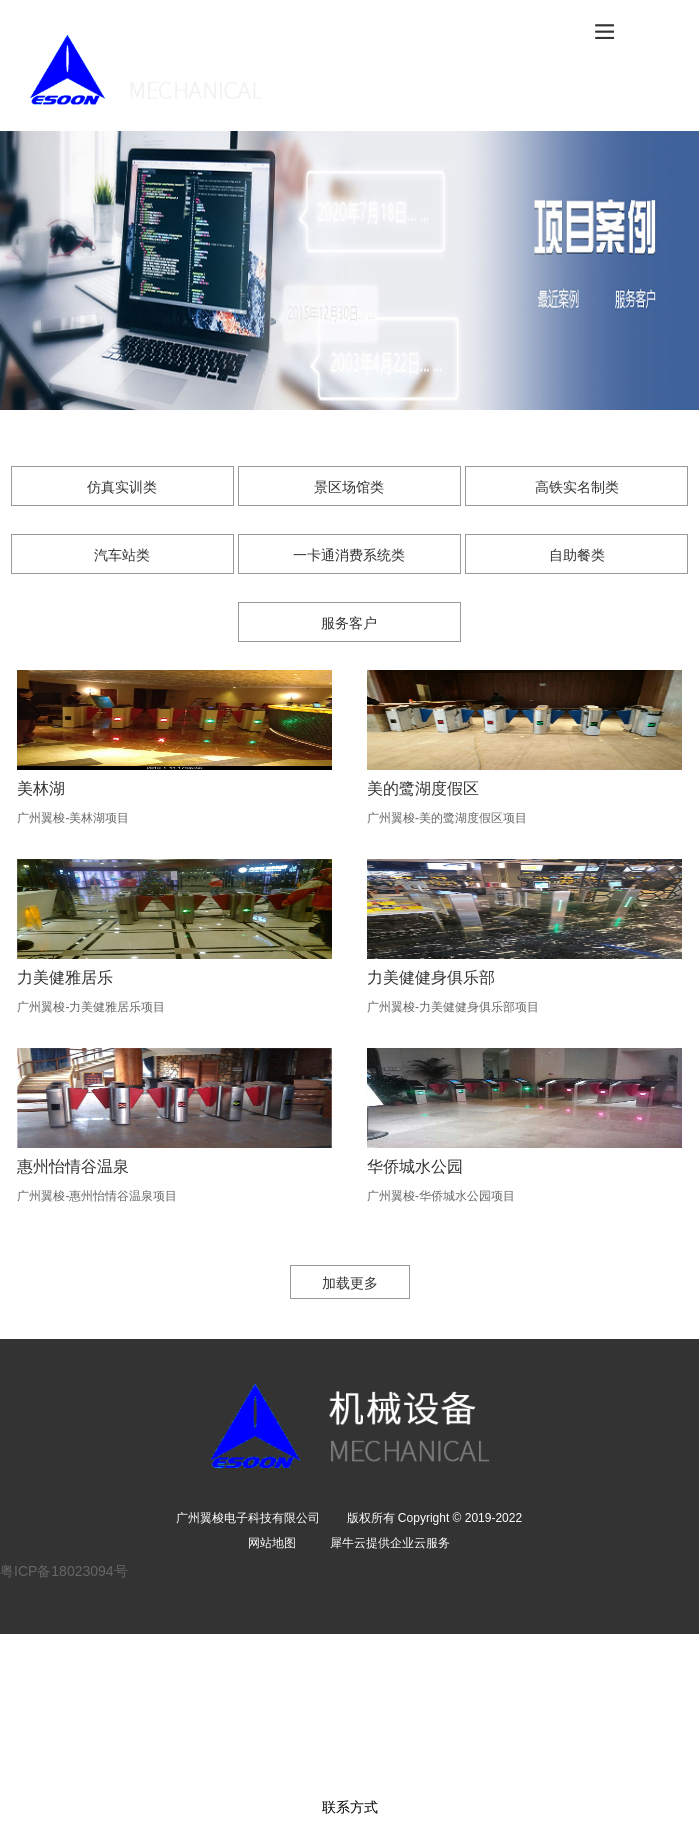 The height and width of the screenshot is (1827, 699). I want to click on 一卡通消费系统类, so click(349, 555).